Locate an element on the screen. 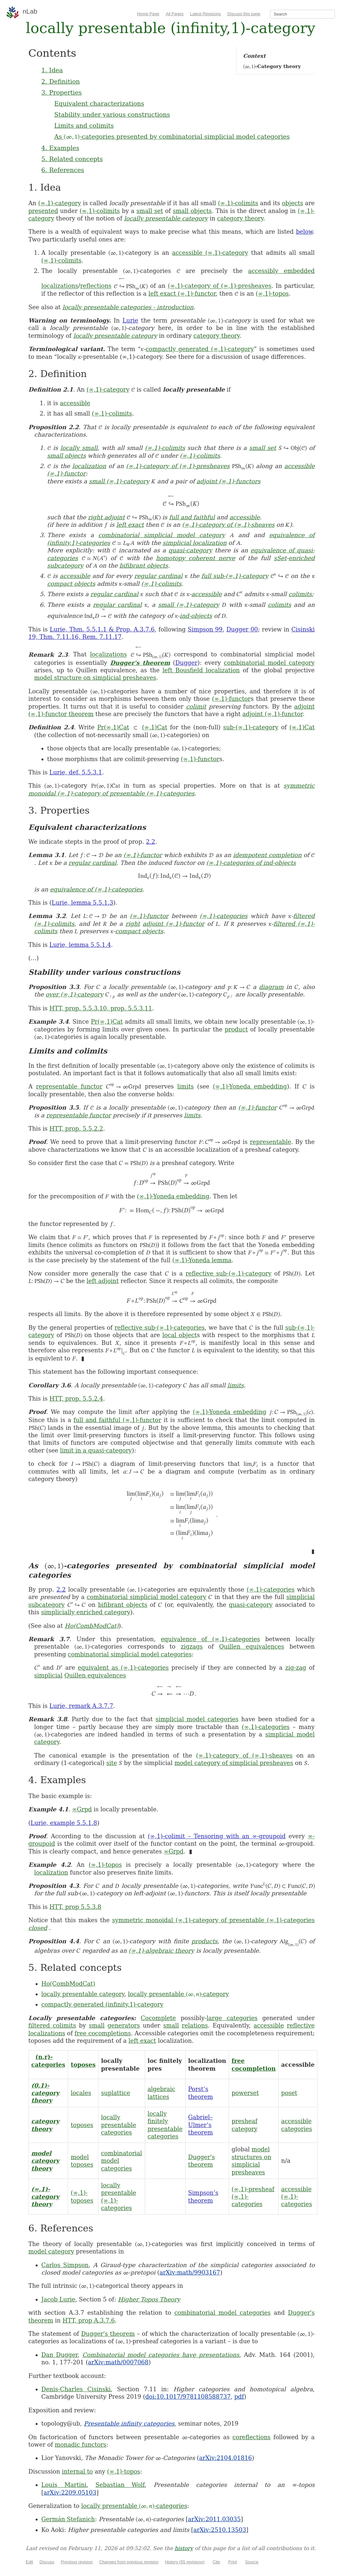  toposes is located at coordinates (83, 2064).